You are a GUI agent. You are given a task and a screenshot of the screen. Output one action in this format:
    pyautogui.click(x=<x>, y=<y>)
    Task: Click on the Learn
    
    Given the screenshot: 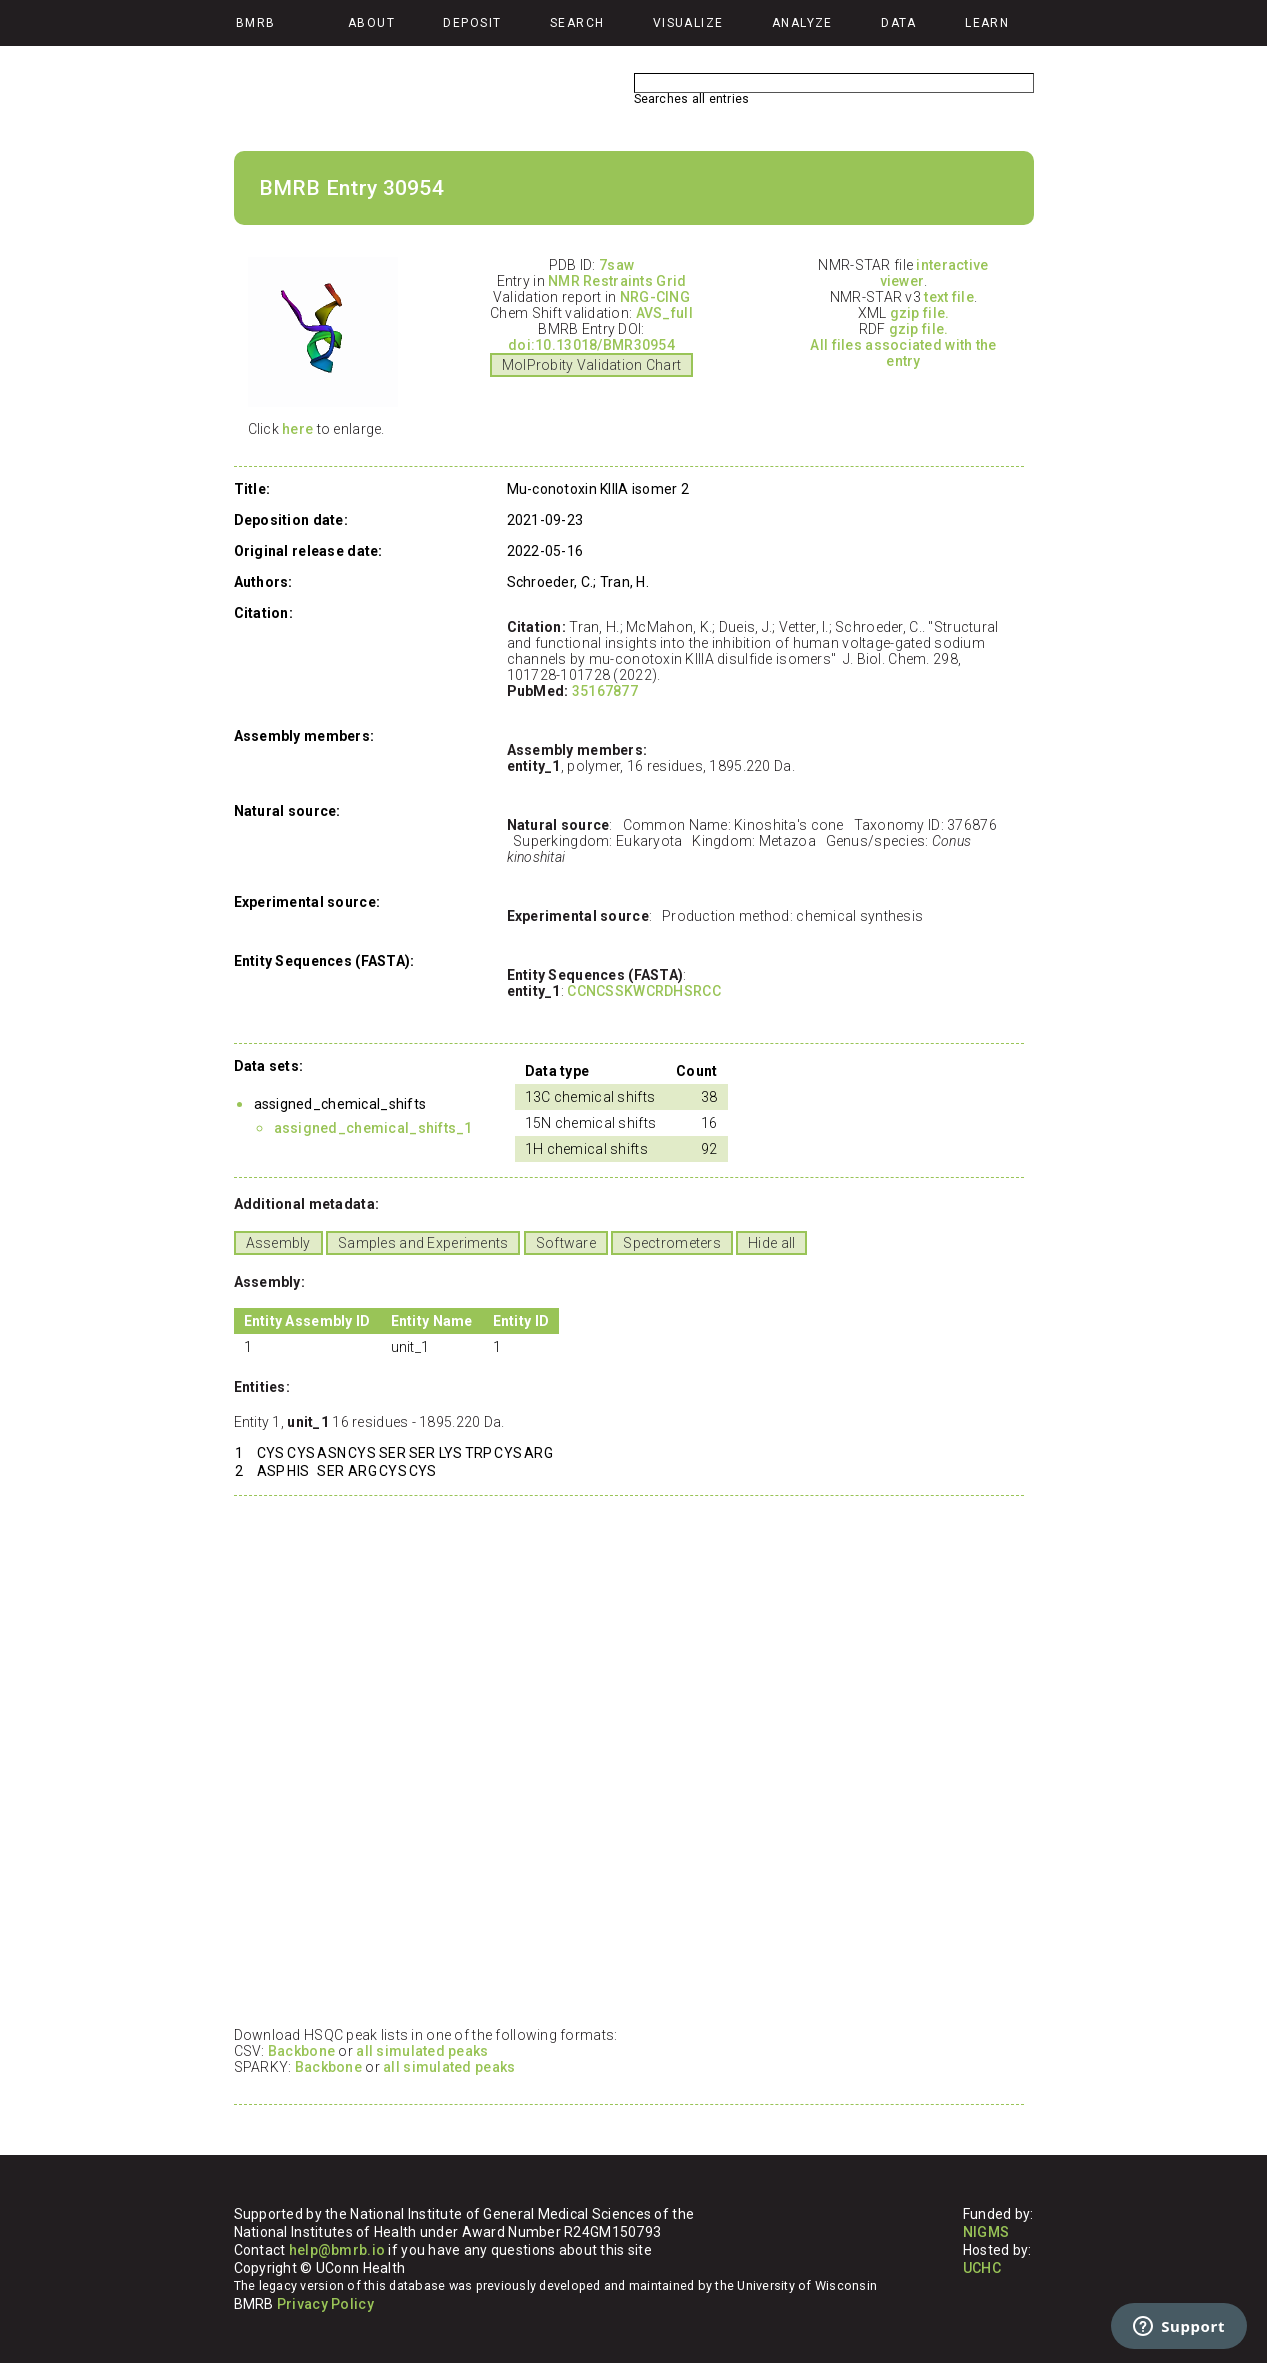 What is the action you would take?
    pyautogui.click(x=987, y=23)
    